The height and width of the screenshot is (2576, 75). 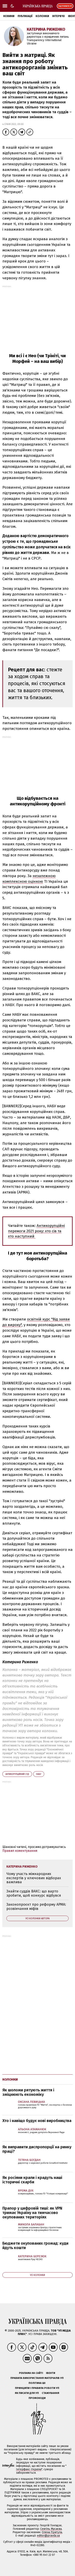 What do you see at coordinates (19, 1851) in the screenshot?
I see `Правил коментування` at bounding box center [19, 1851].